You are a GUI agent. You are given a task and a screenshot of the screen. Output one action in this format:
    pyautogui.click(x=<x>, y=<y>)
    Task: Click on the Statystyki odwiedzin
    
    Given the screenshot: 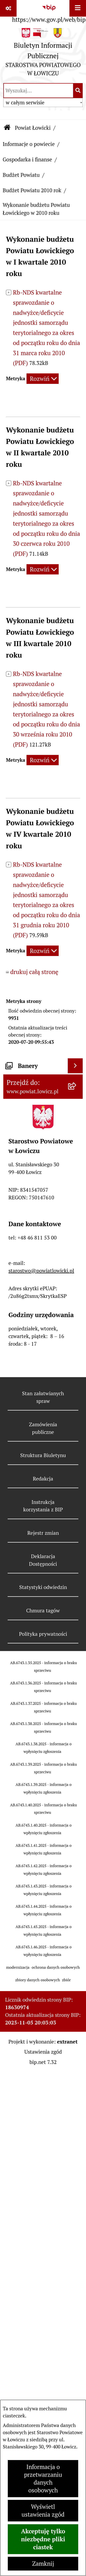 What is the action you would take?
    pyautogui.click(x=43, y=1587)
    